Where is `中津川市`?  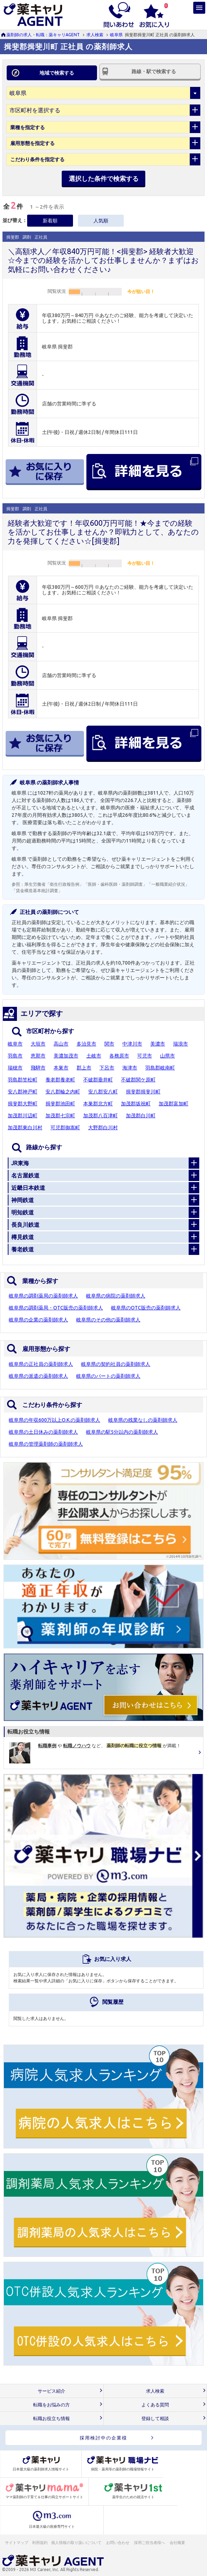
中津川市 is located at coordinates (132, 1043).